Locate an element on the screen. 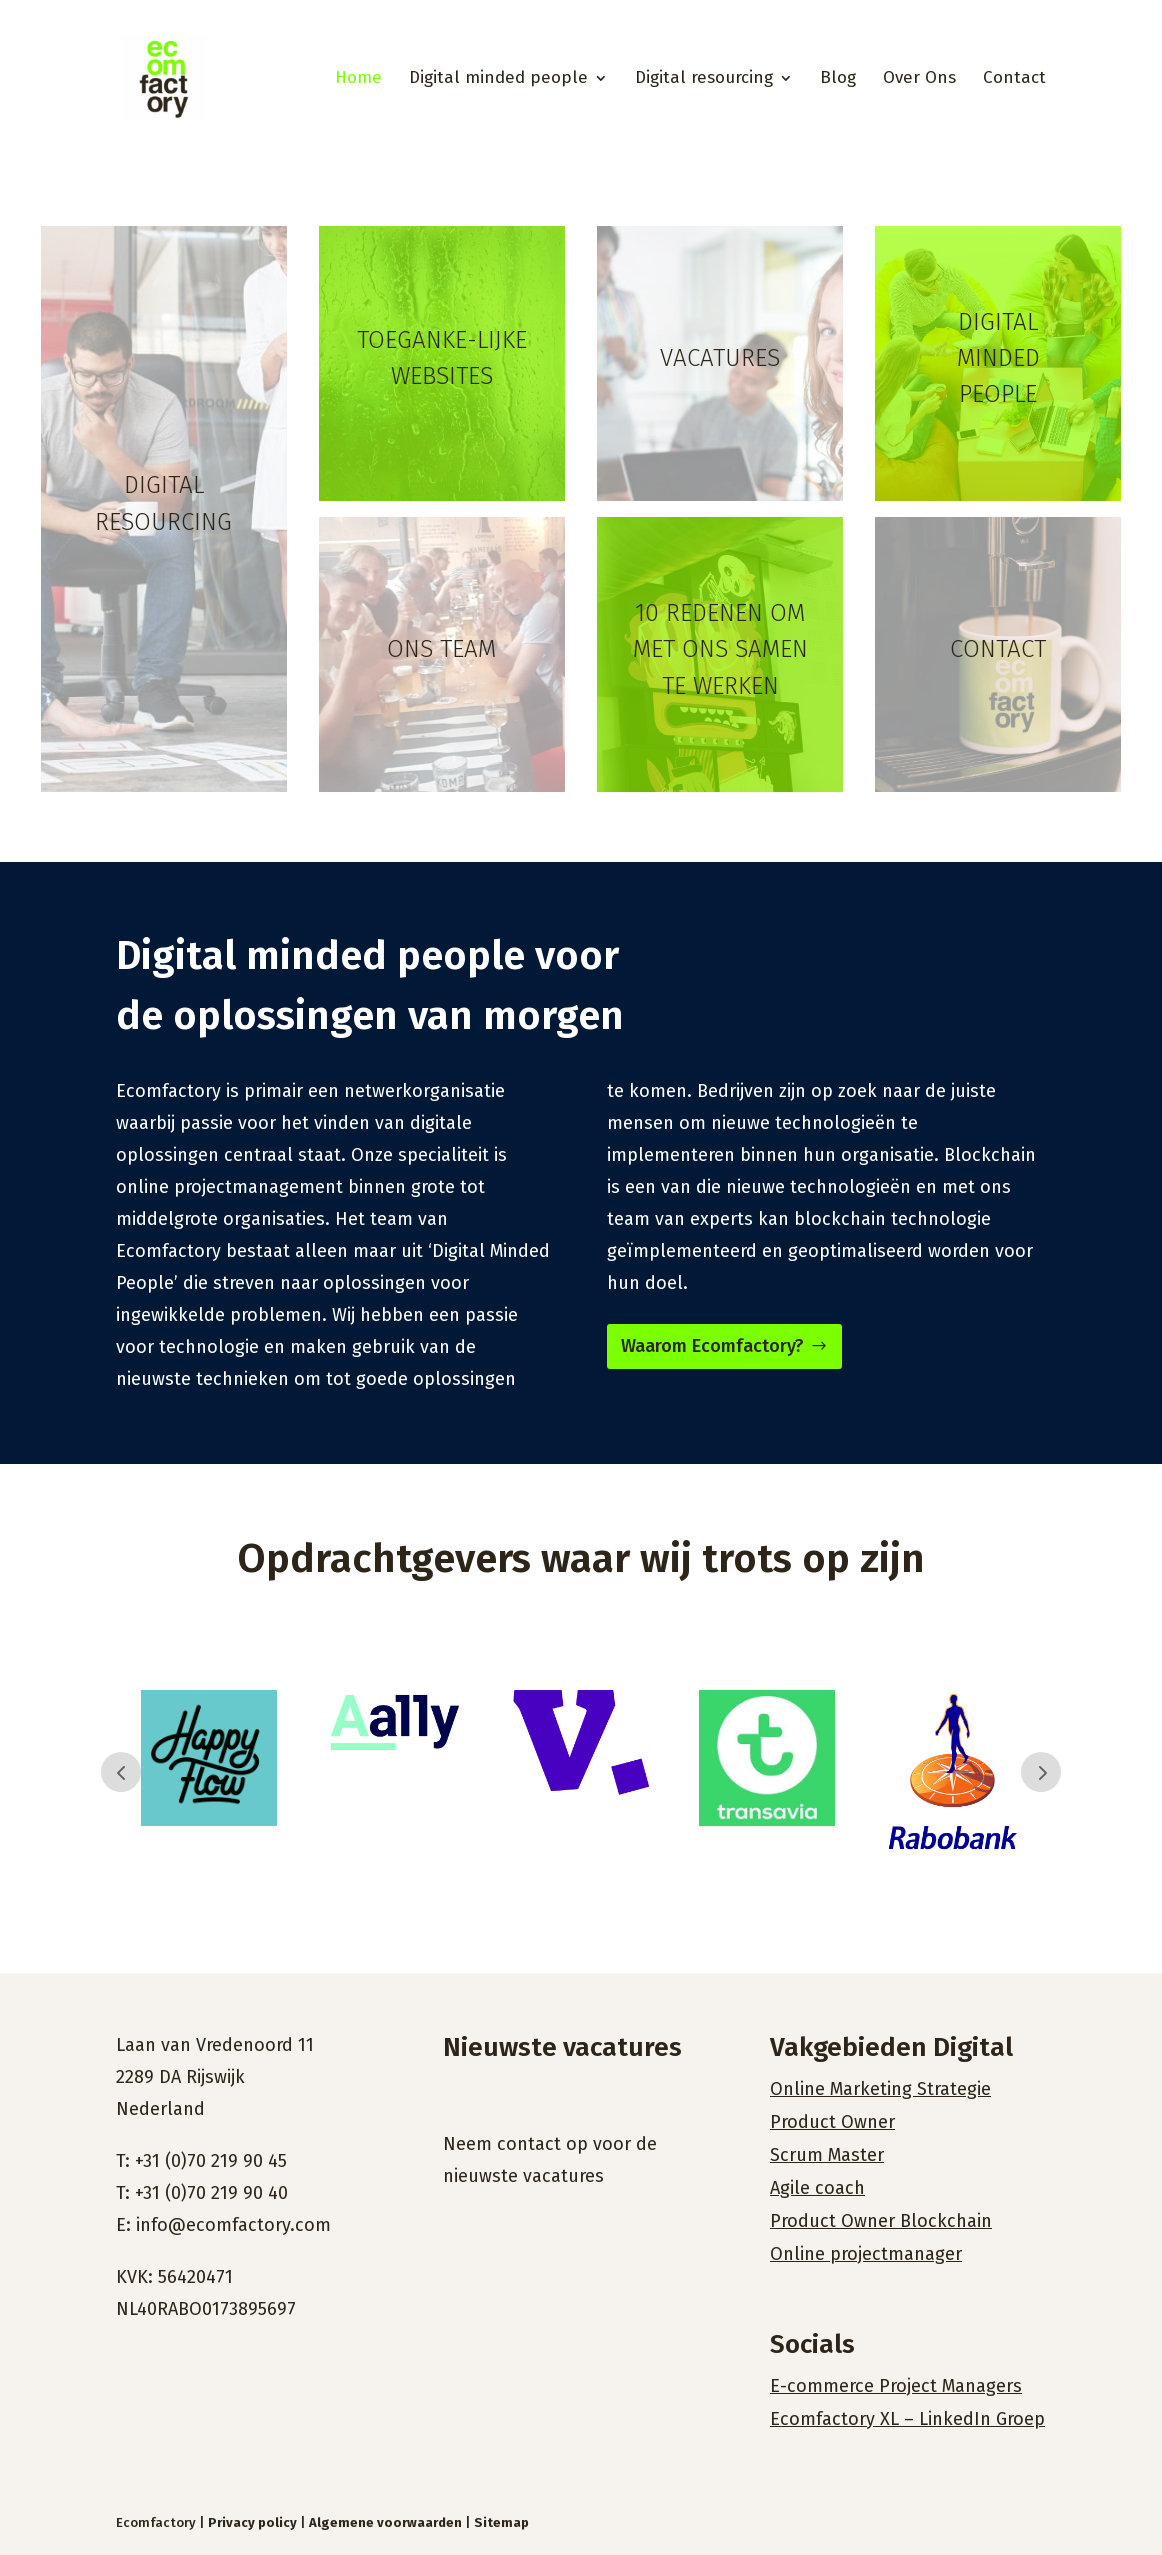  Product Owner Blockchain is located at coordinates (881, 2221).